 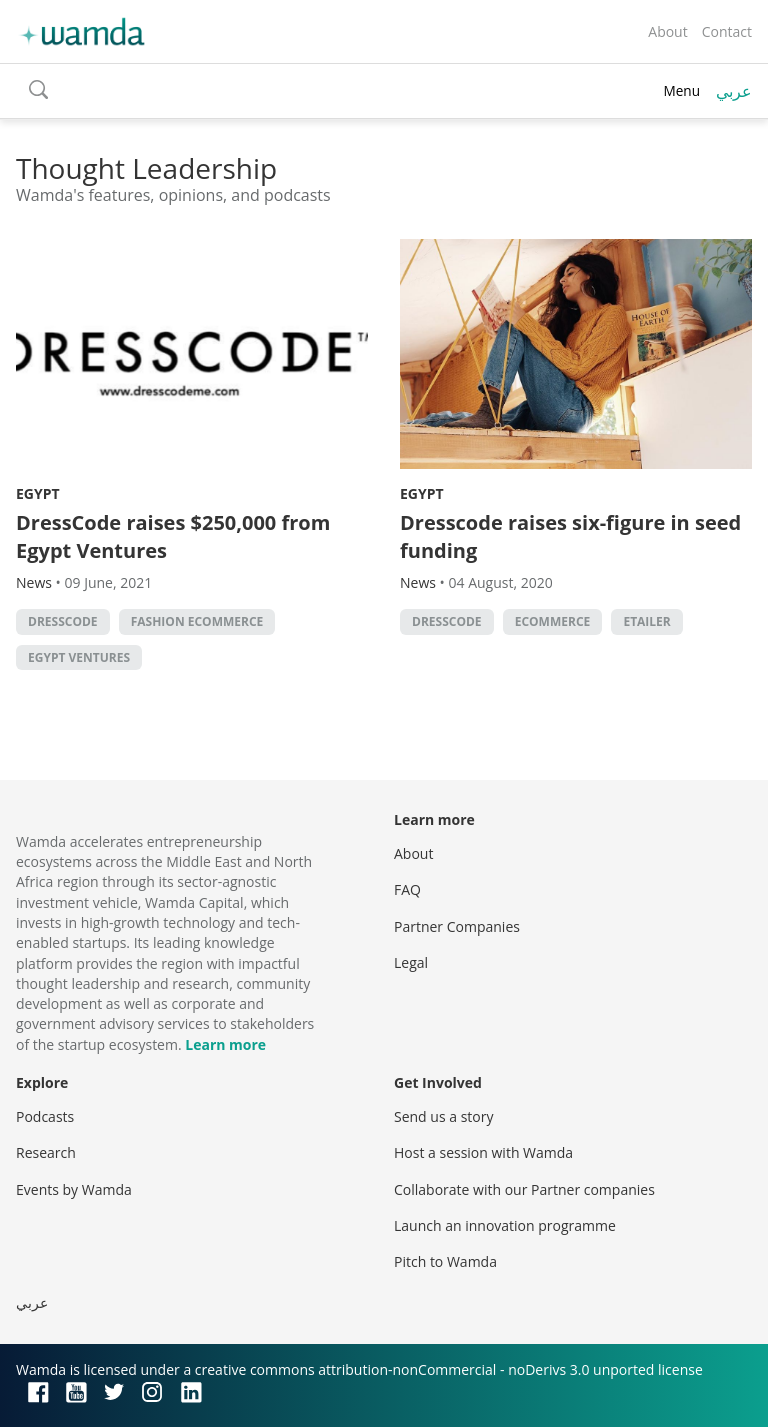 I want to click on Research, so click(x=46, y=1152).